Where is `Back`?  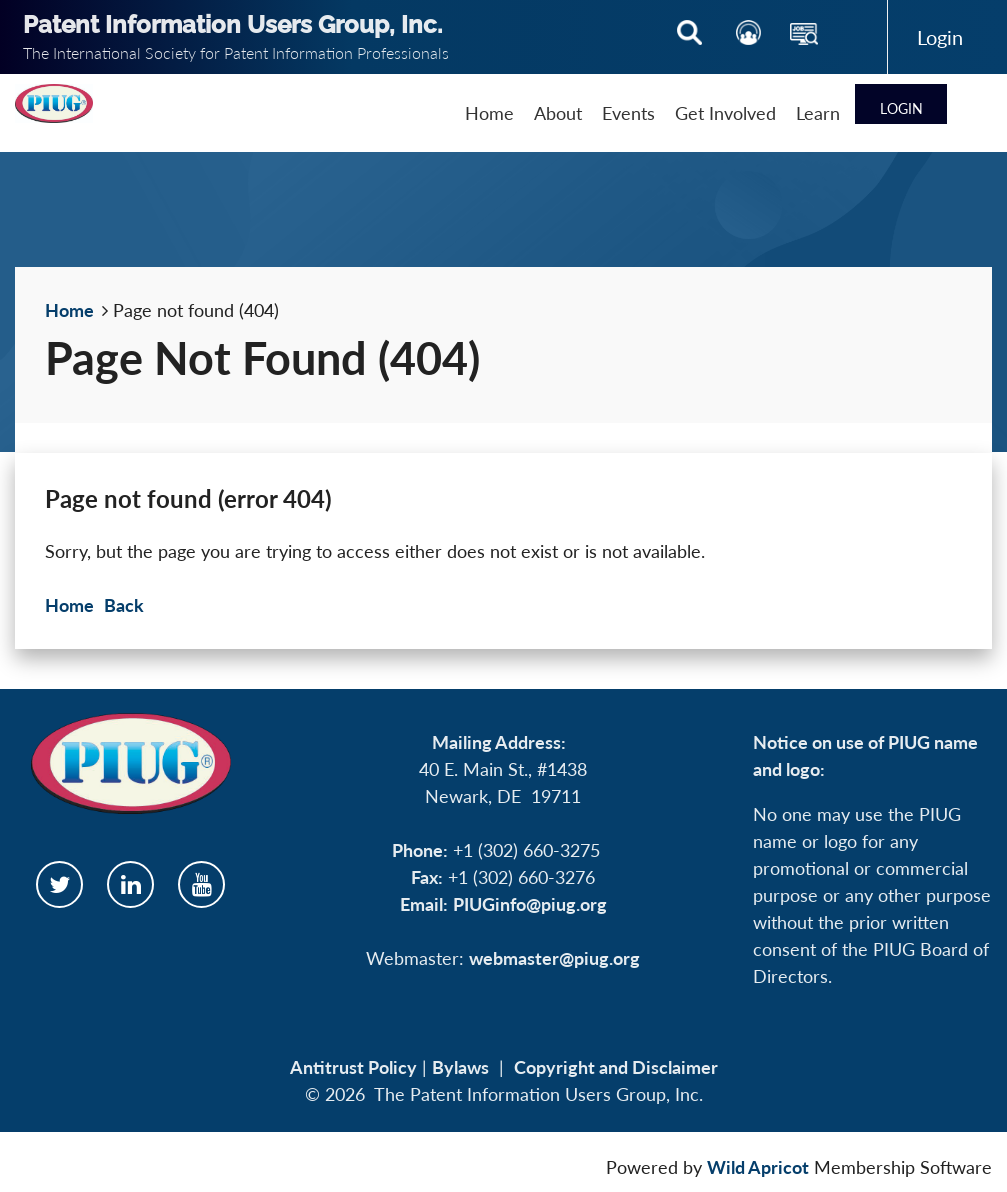
Back is located at coordinates (124, 605).